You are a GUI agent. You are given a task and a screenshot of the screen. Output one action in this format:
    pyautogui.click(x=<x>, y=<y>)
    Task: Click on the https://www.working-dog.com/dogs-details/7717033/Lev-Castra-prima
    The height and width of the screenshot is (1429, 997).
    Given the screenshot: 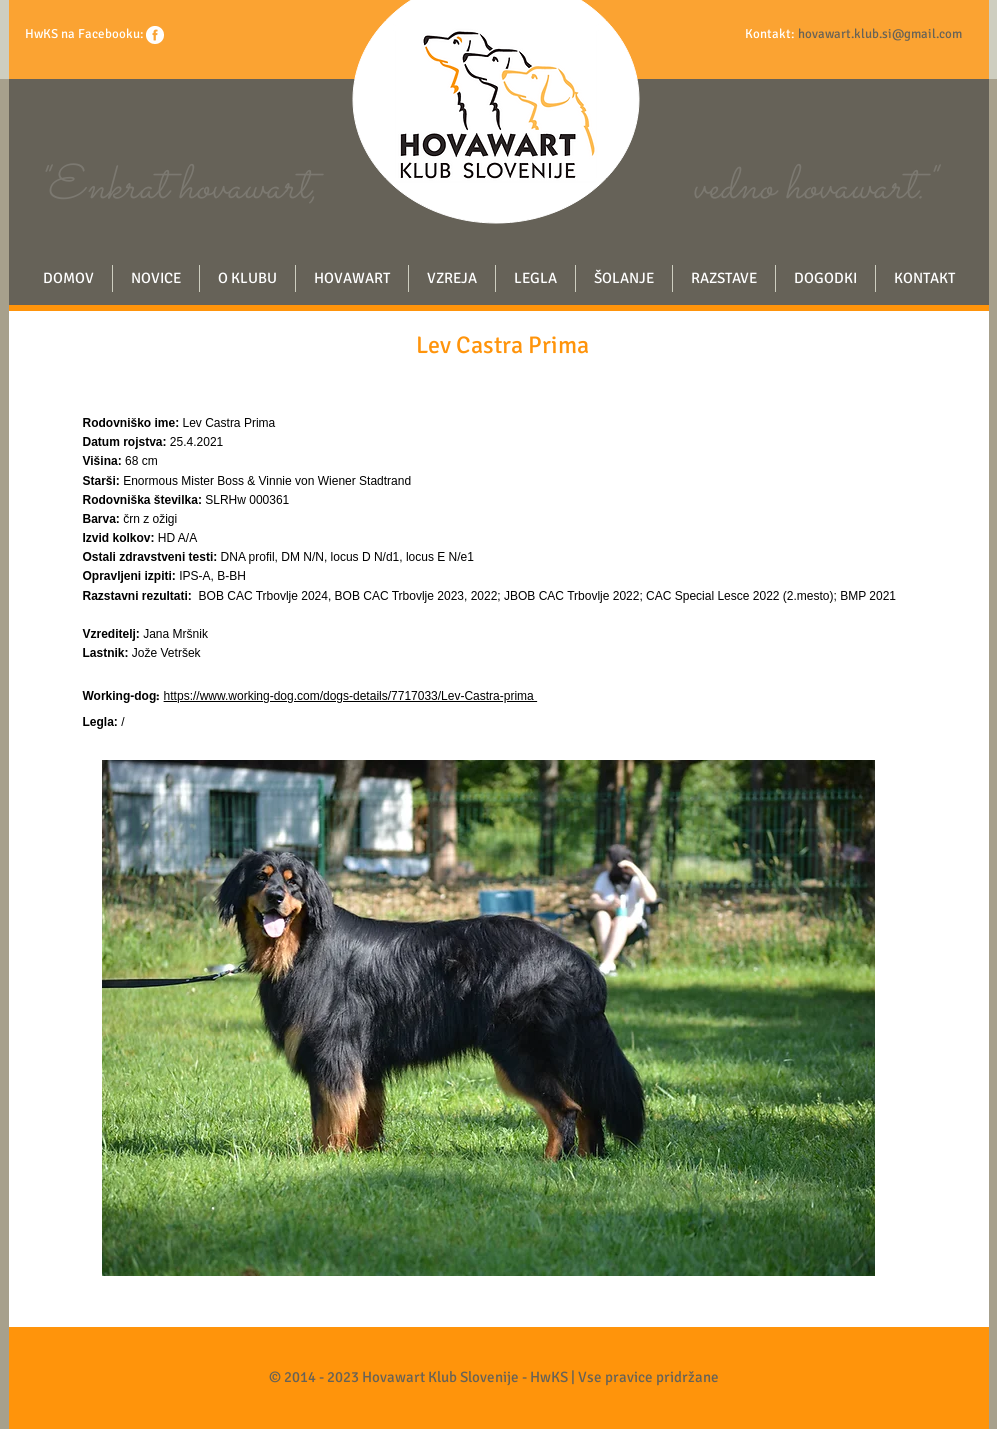 What is the action you would take?
    pyautogui.click(x=351, y=696)
    